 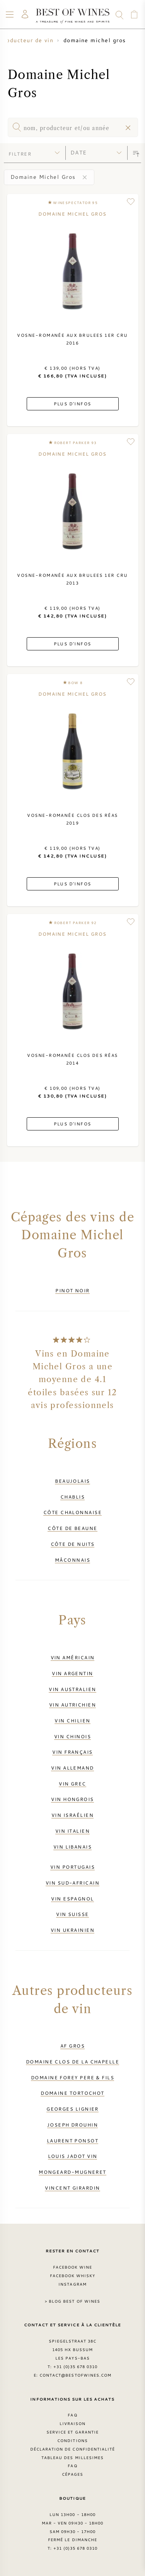 What do you see at coordinates (72, 1704) in the screenshot?
I see `Vin autrichien` at bounding box center [72, 1704].